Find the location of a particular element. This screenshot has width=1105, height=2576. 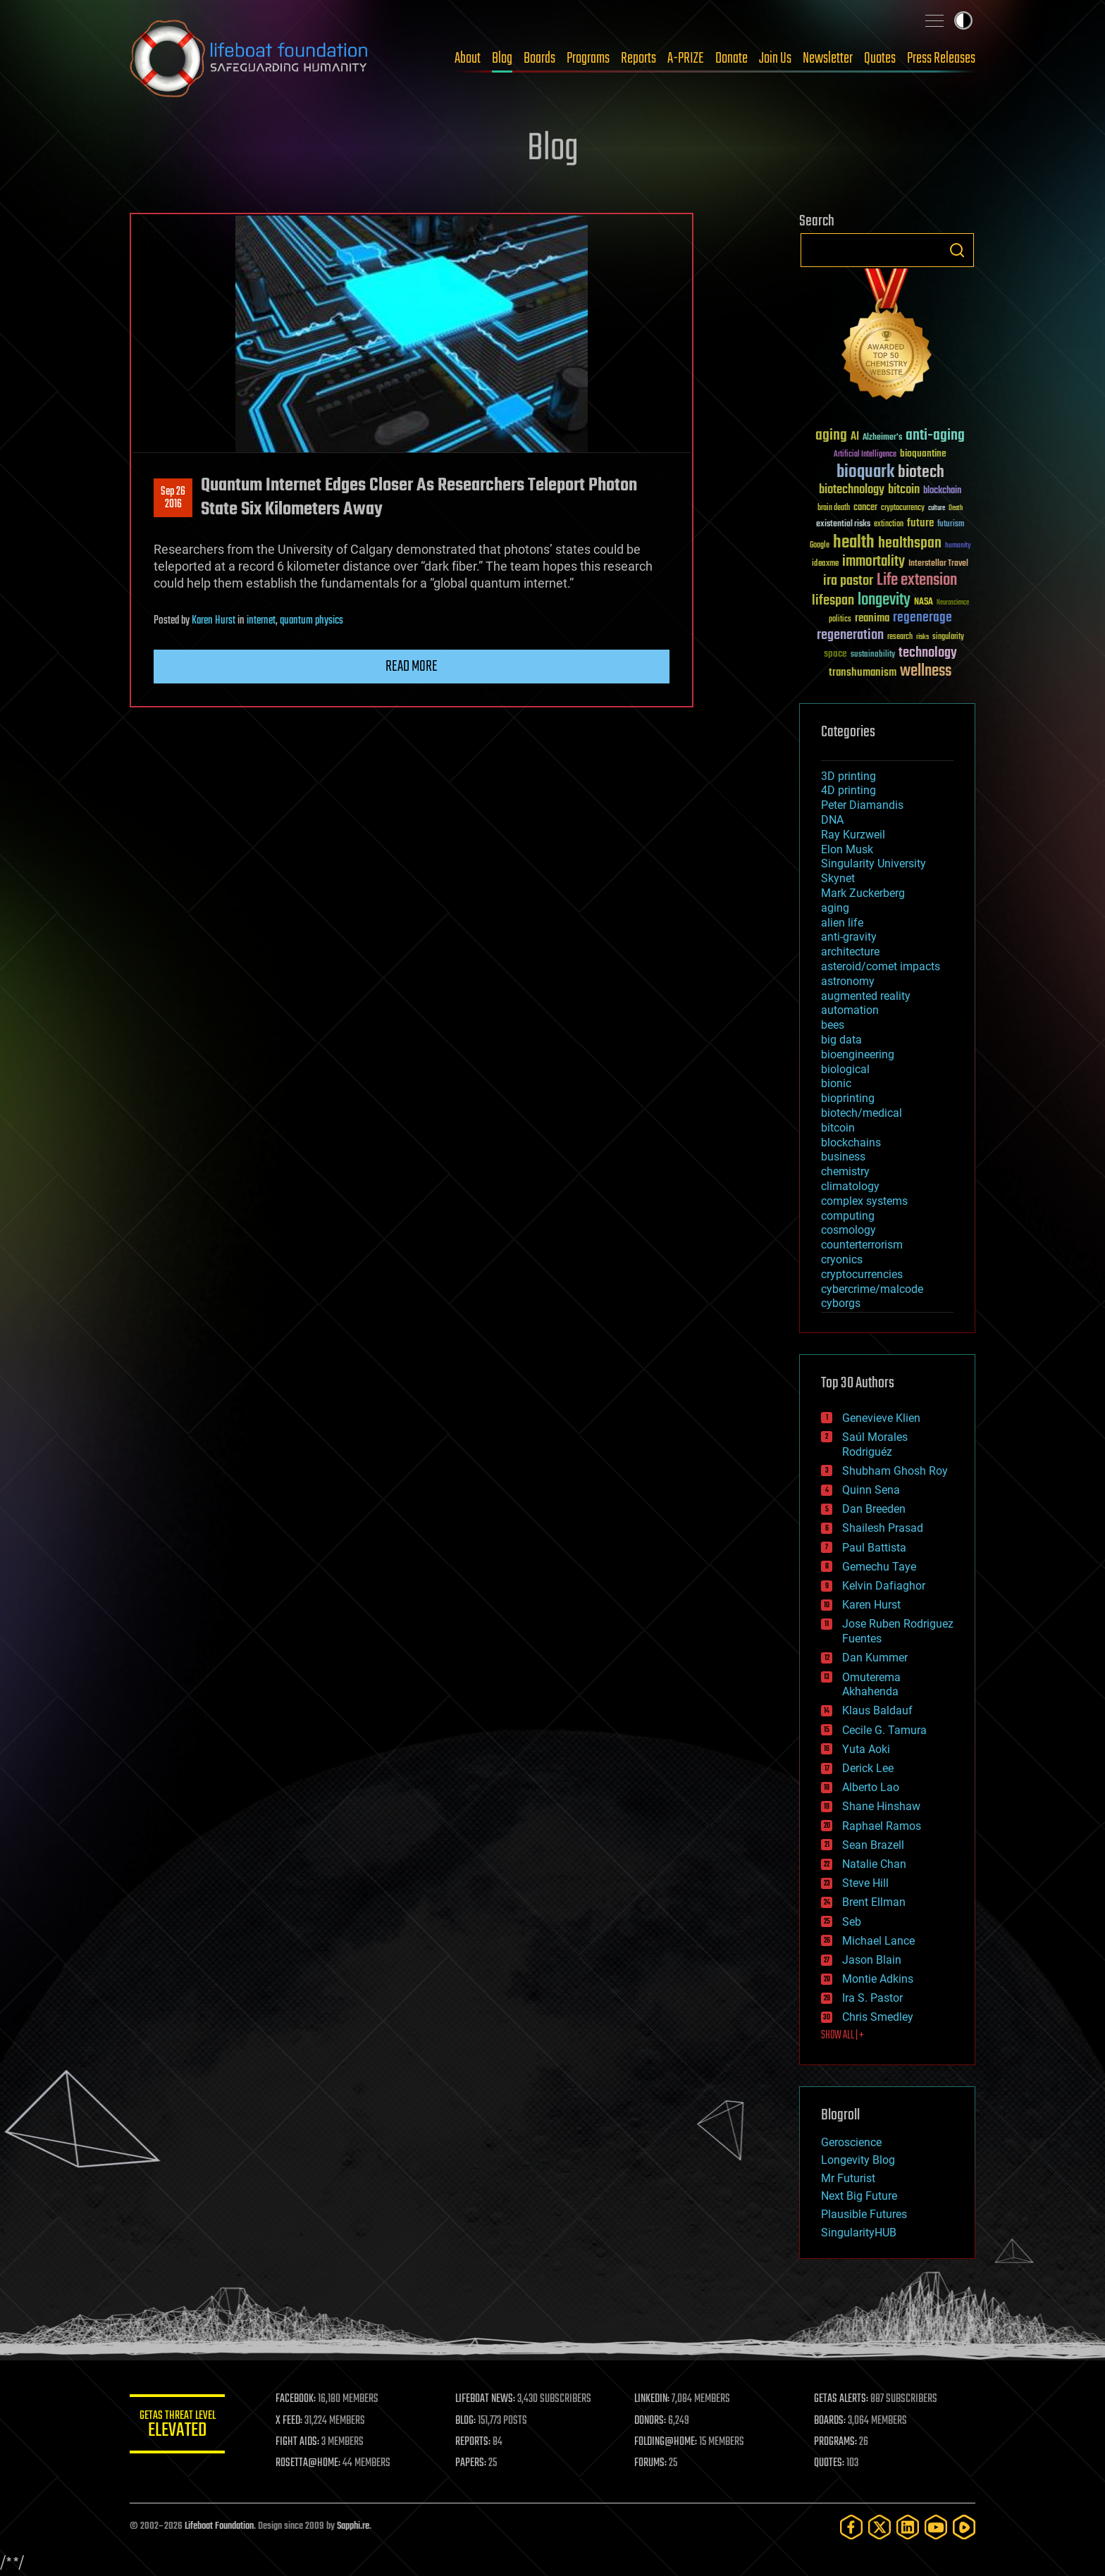

Saúl Morales Rodriguéz is located at coordinates (875, 1444).